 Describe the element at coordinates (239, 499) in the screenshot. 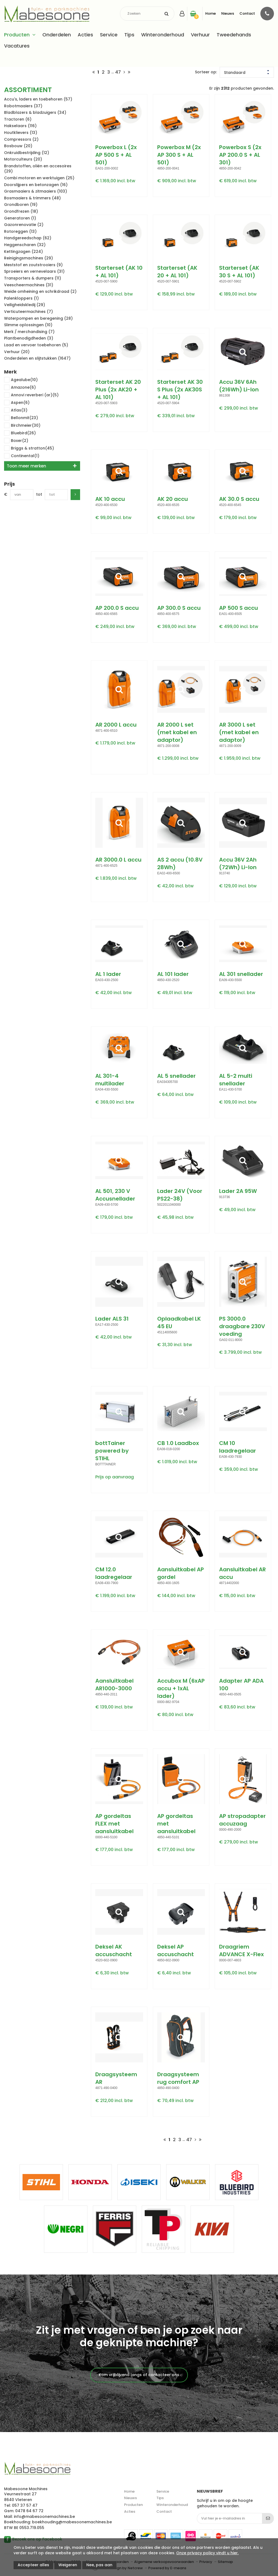

I see `AK 30.0 S accu` at that location.